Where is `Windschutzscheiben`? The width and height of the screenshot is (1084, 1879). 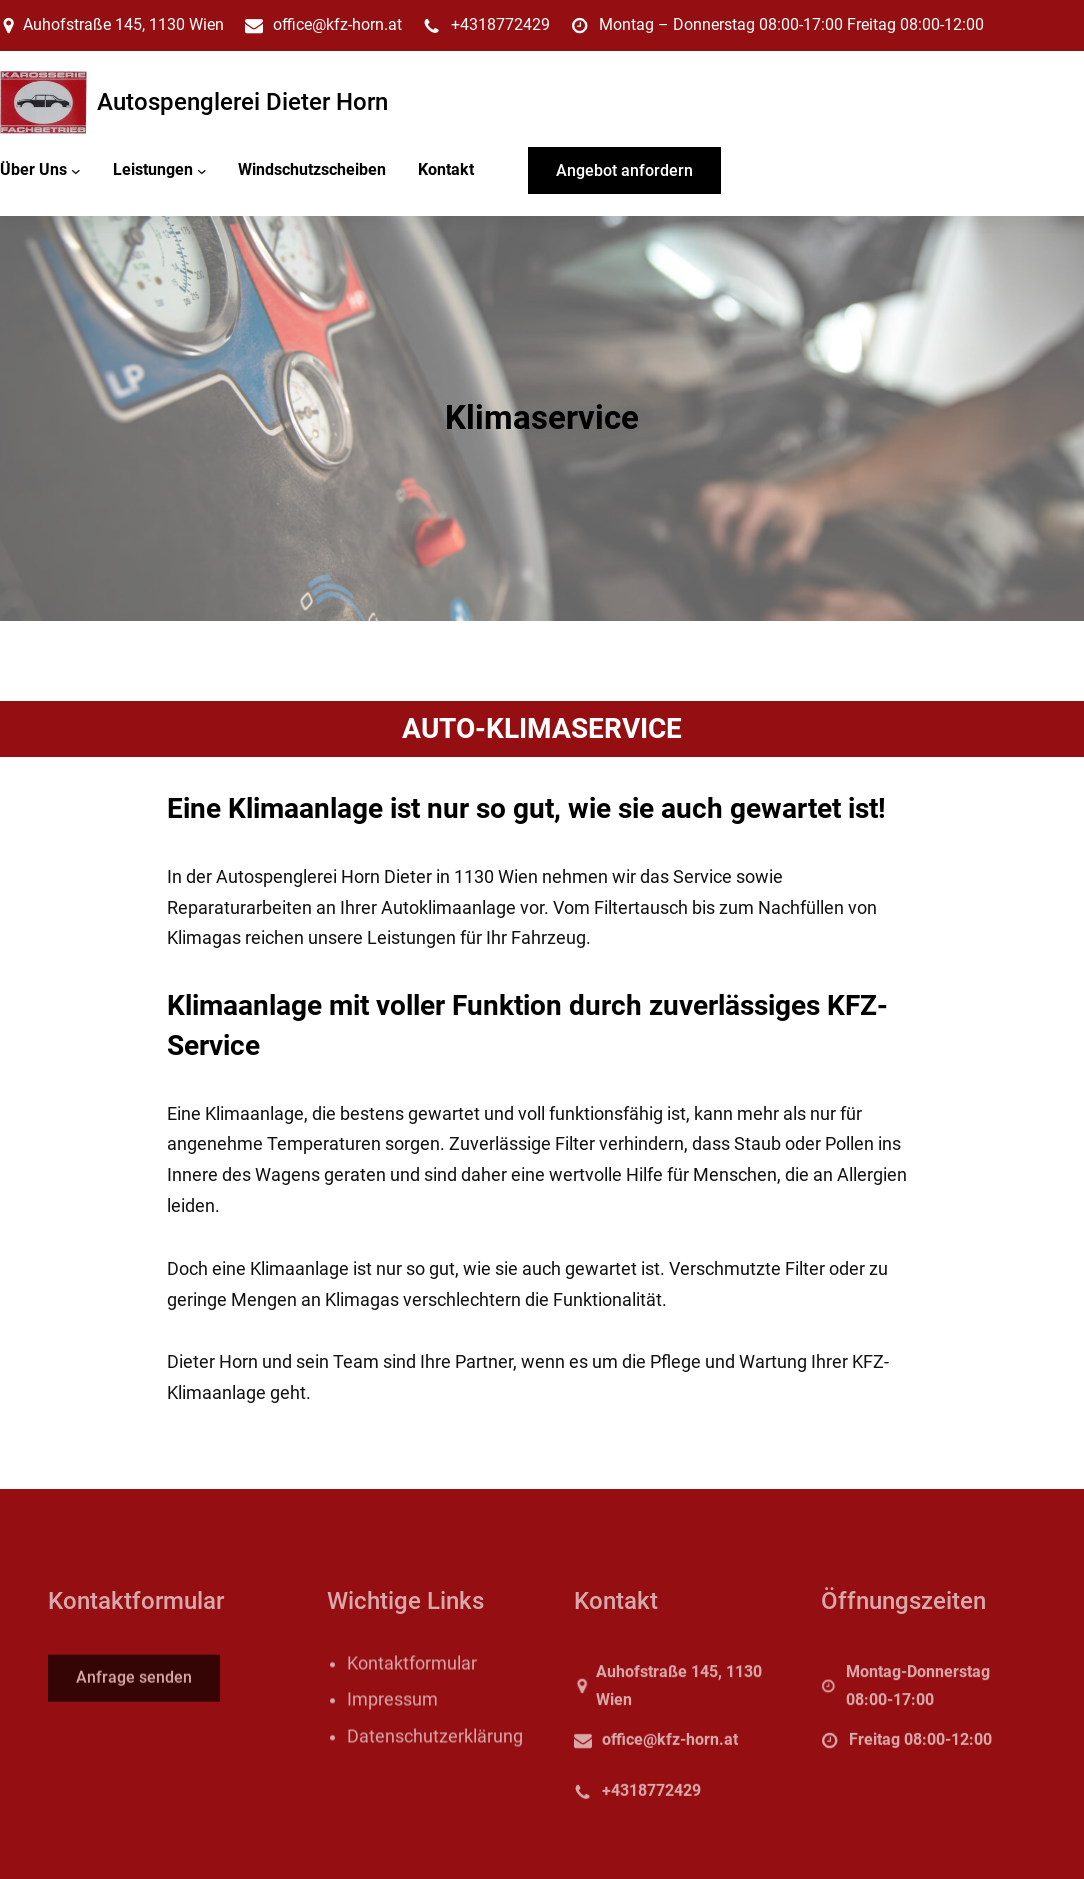 Windschutzscheiben is located at coordinates (312, 169).